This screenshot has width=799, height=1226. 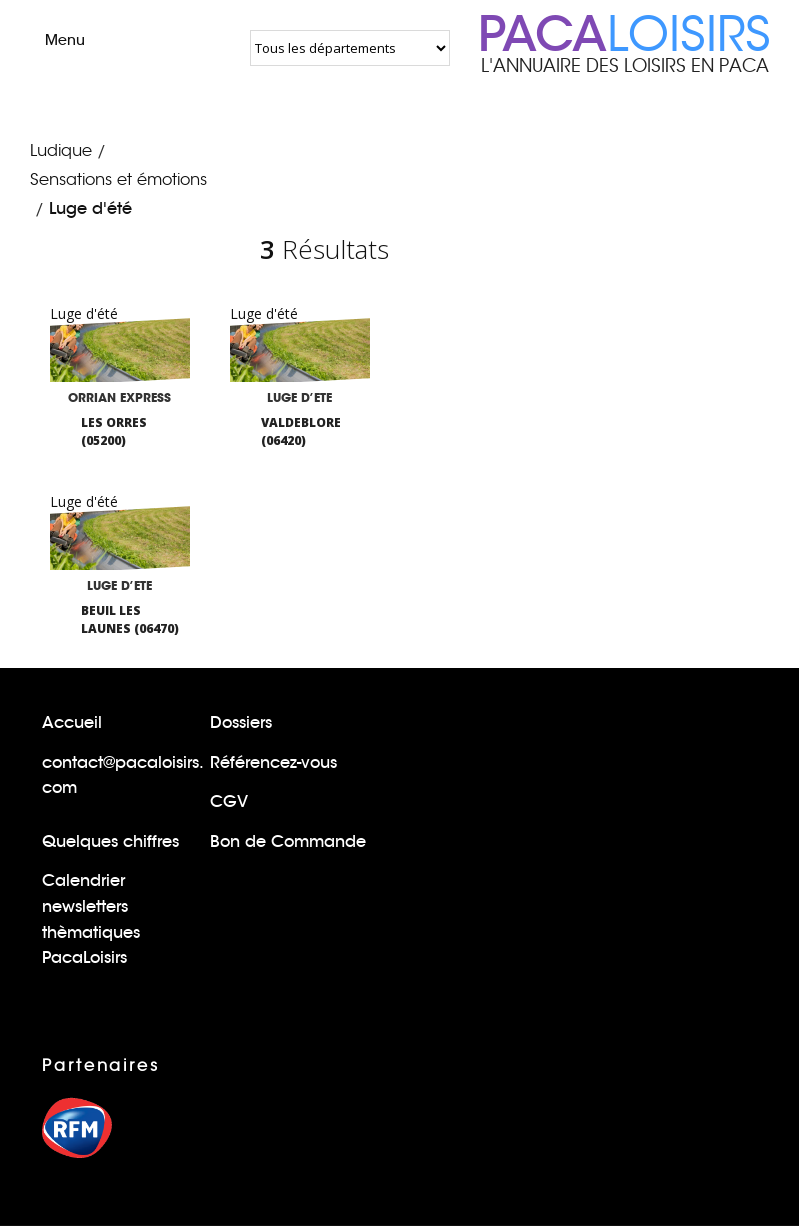 What do you see at coordinates (90, 208) in the screenshot?
I see `Luge d'été` at bounding box center [90, 208].